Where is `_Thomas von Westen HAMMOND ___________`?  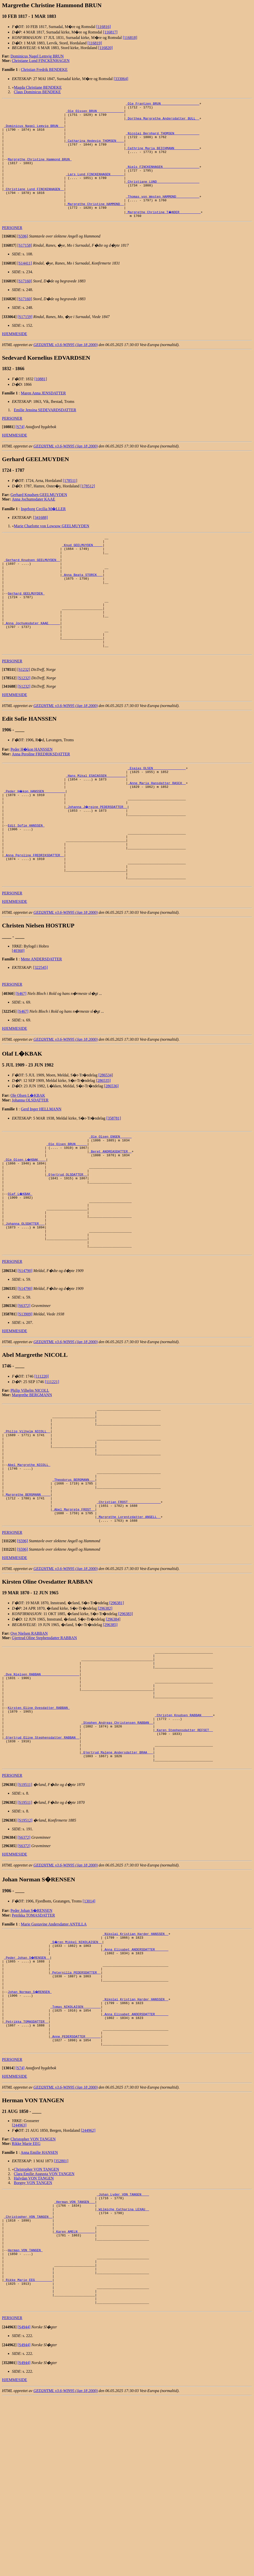 _Thomas von Westen HAMMOND ___________ is located at coordinates (162, 215).